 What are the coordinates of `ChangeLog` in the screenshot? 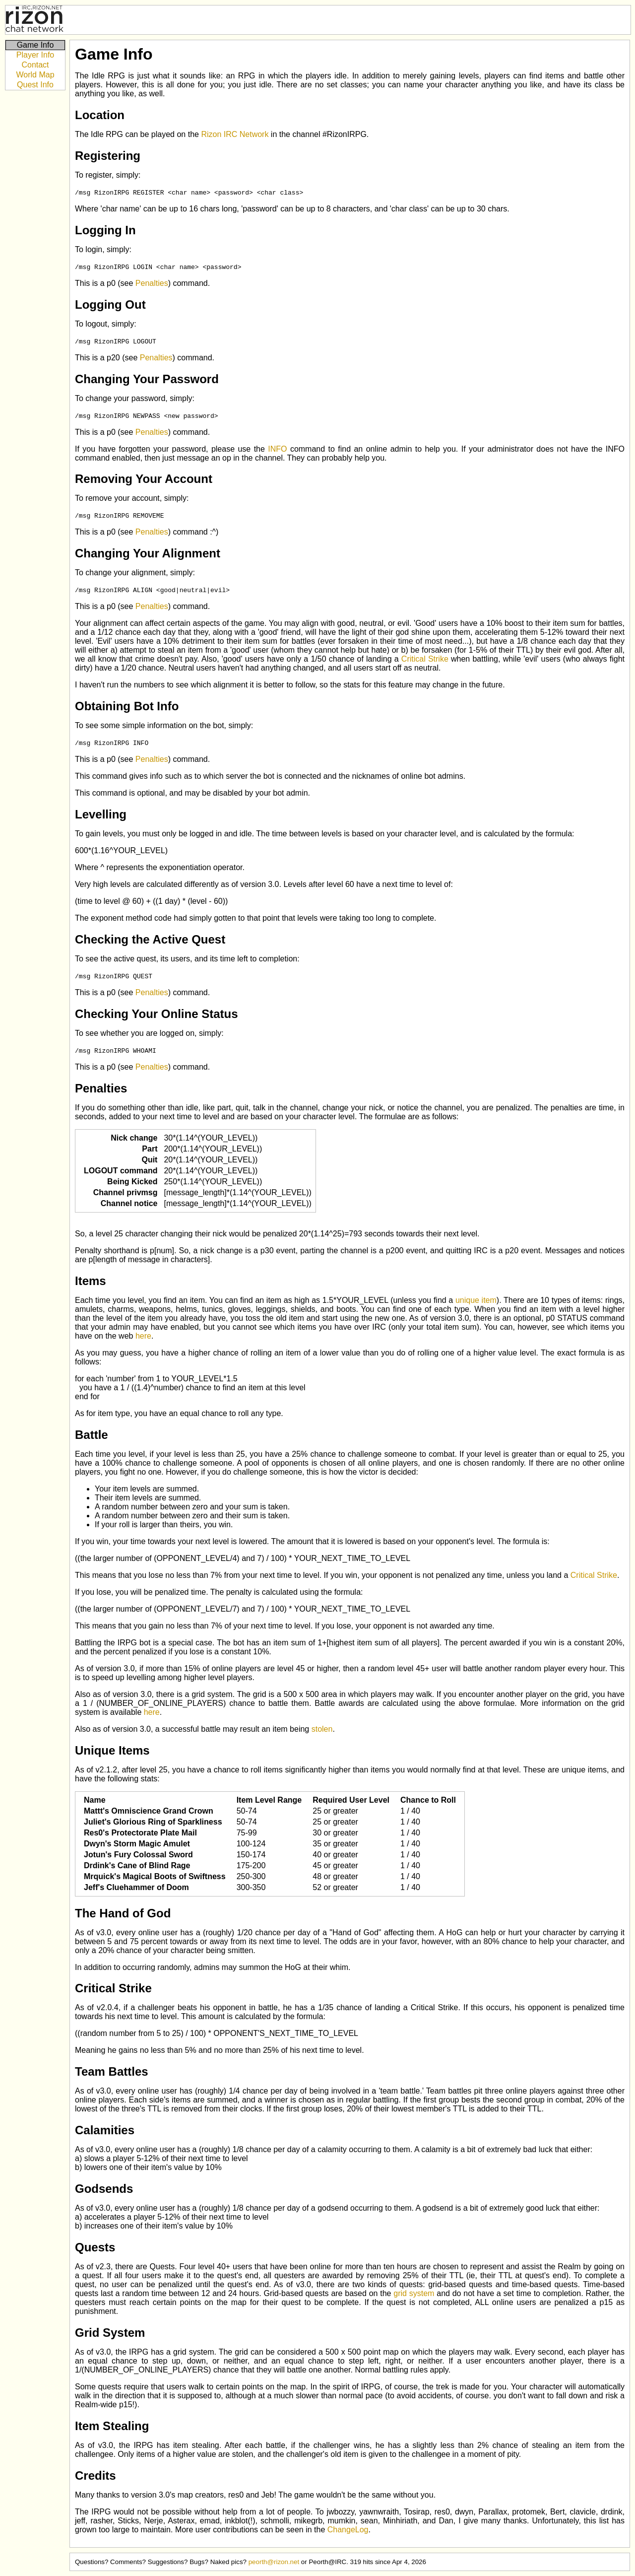 It's located at (348, 2529).